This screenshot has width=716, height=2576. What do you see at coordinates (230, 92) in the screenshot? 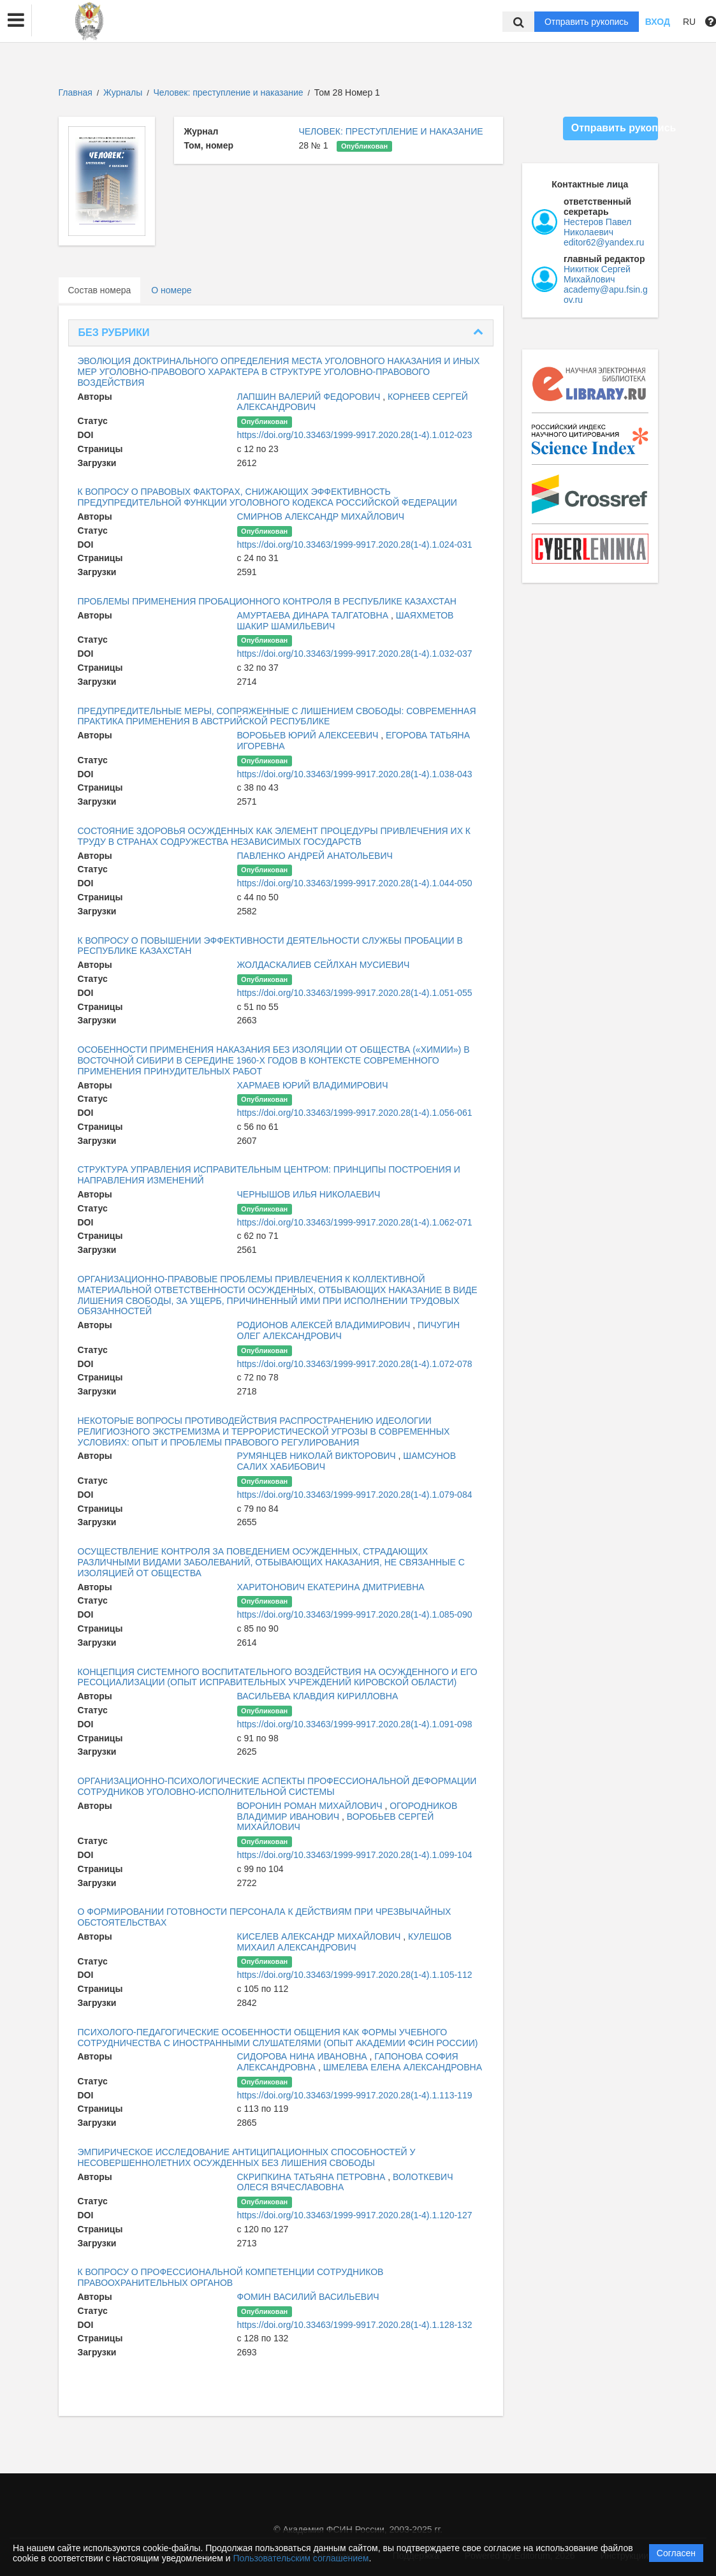
I see `Человек: преступление и наказание` at bounding box center [230, 92].